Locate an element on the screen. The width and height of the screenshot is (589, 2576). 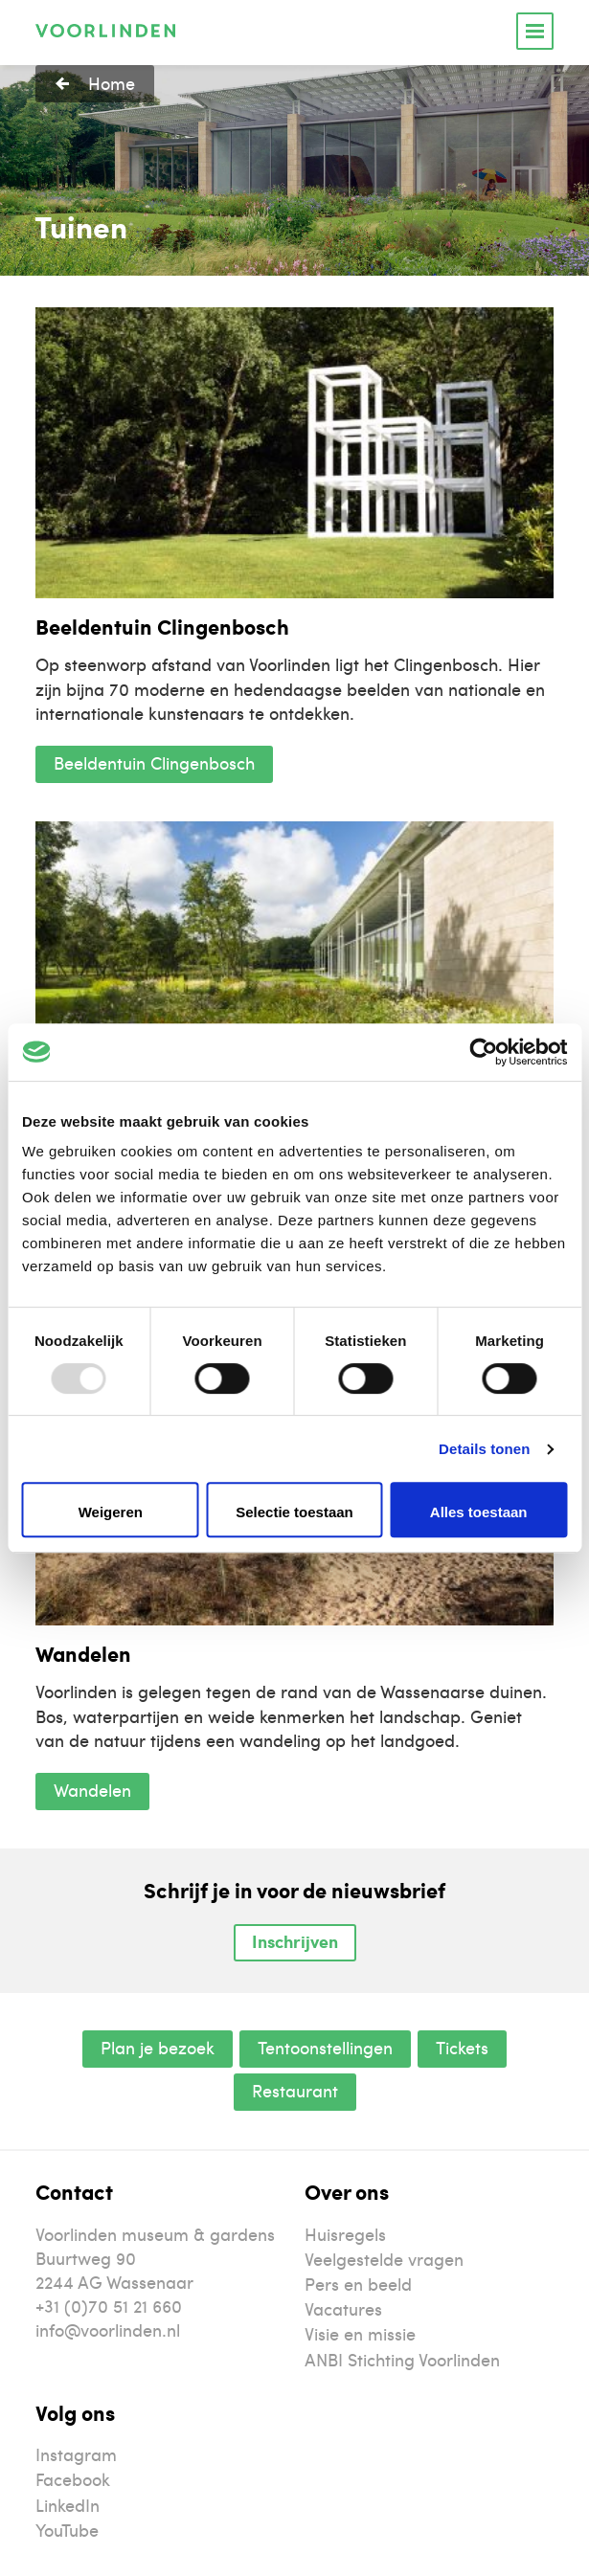
info@voorlinden.nl is located at coordinates (107, 2329).